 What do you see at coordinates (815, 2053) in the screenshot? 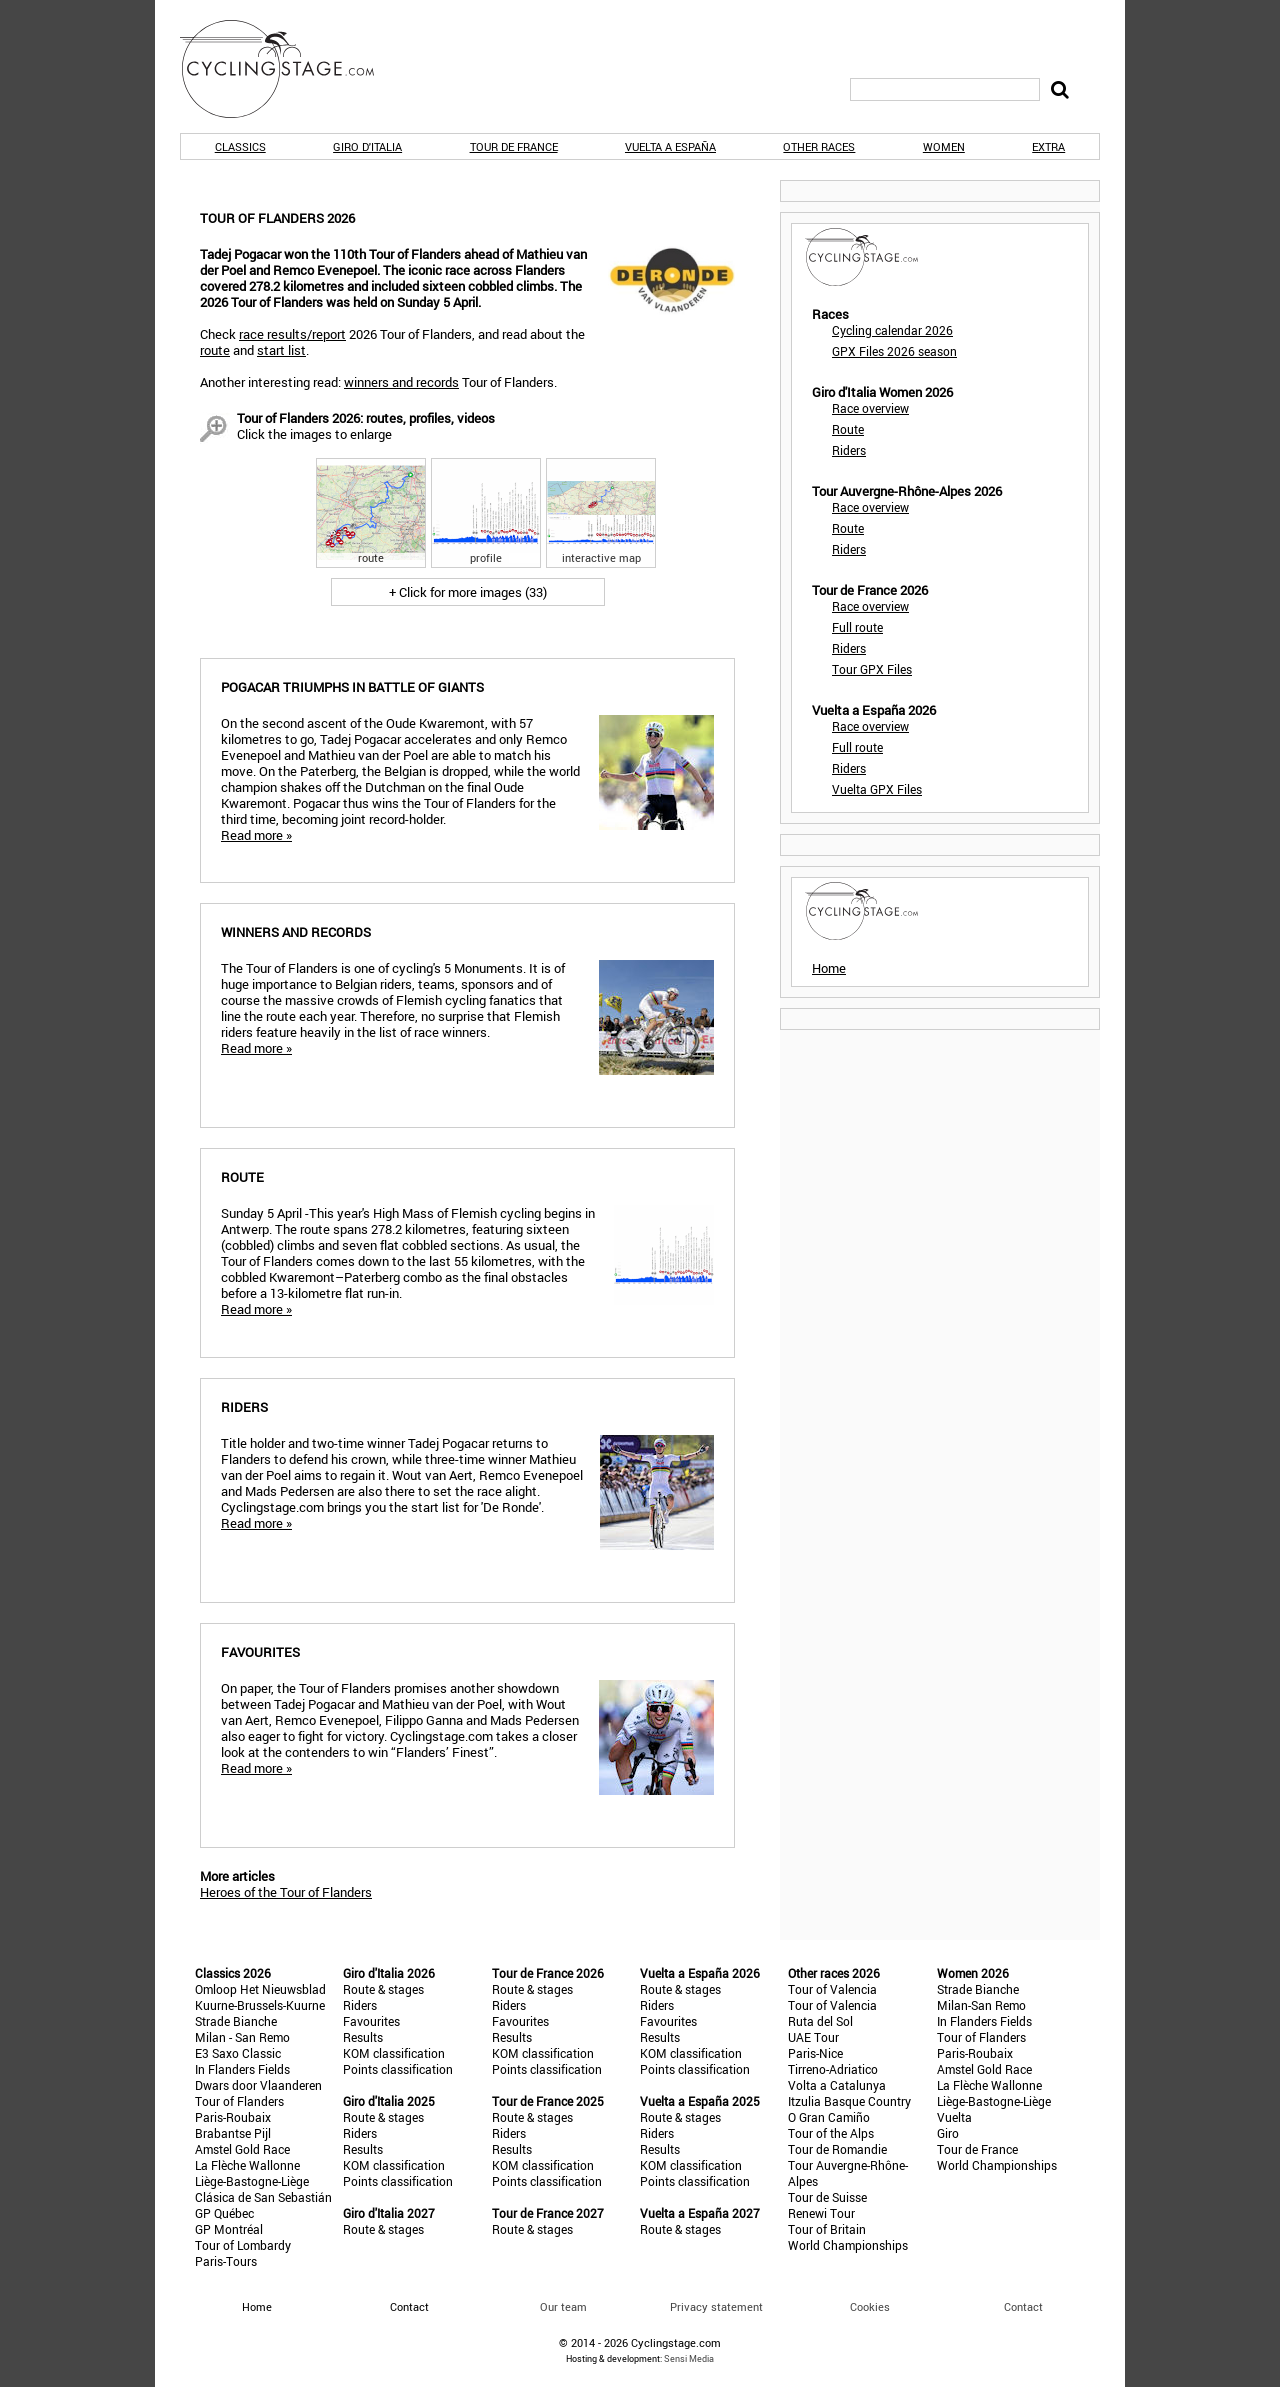
I see `Paris-Nice` at bounding box center [815, 2053].